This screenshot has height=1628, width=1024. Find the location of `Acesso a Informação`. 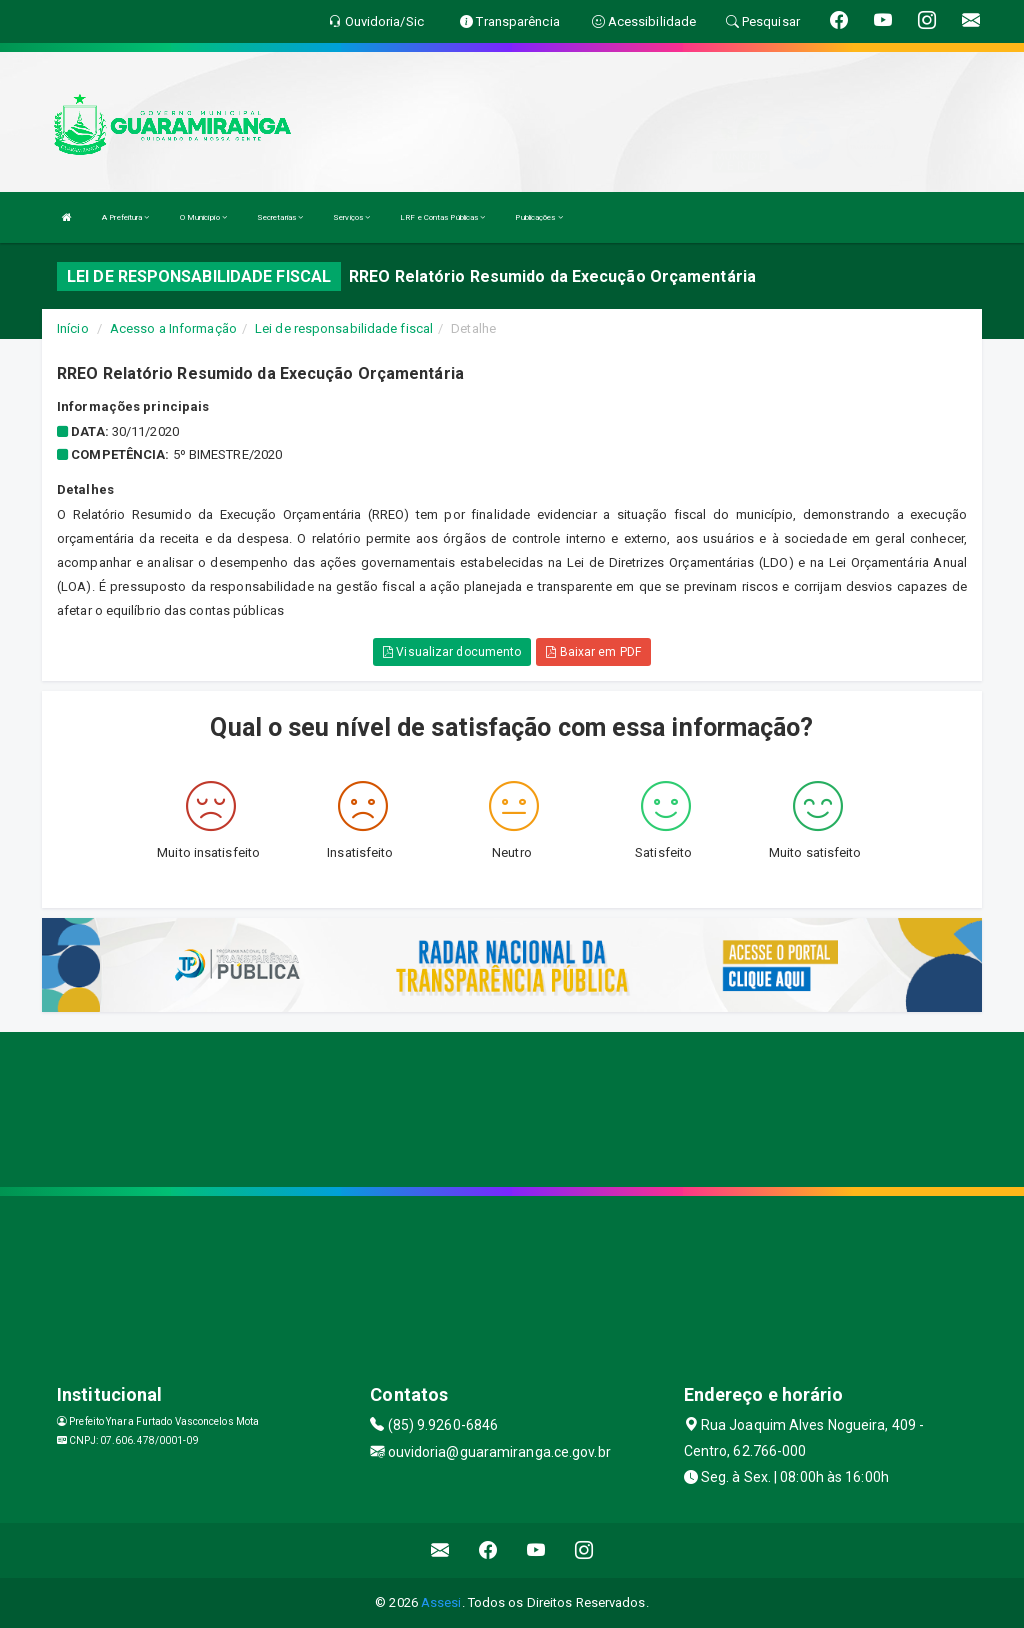

Acesso a Informação is located at coordinates (173, 328).